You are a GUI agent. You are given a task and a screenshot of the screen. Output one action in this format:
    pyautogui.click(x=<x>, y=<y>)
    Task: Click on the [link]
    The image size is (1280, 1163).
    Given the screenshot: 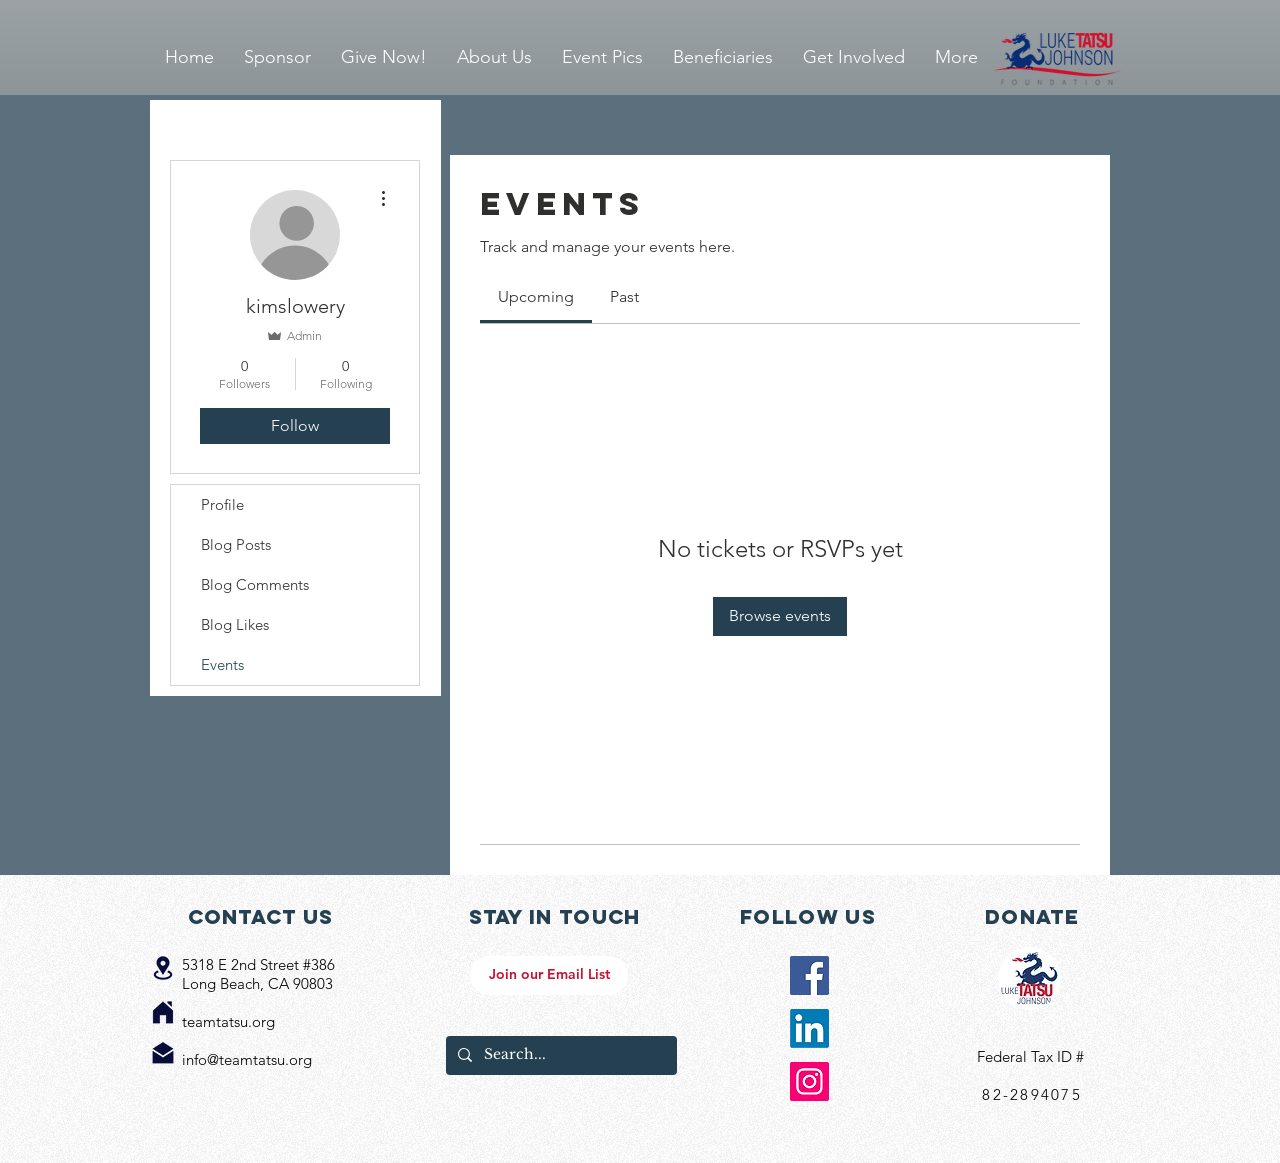 What is the action you would take?
    pyautogui.click(x=536, y=296)
    